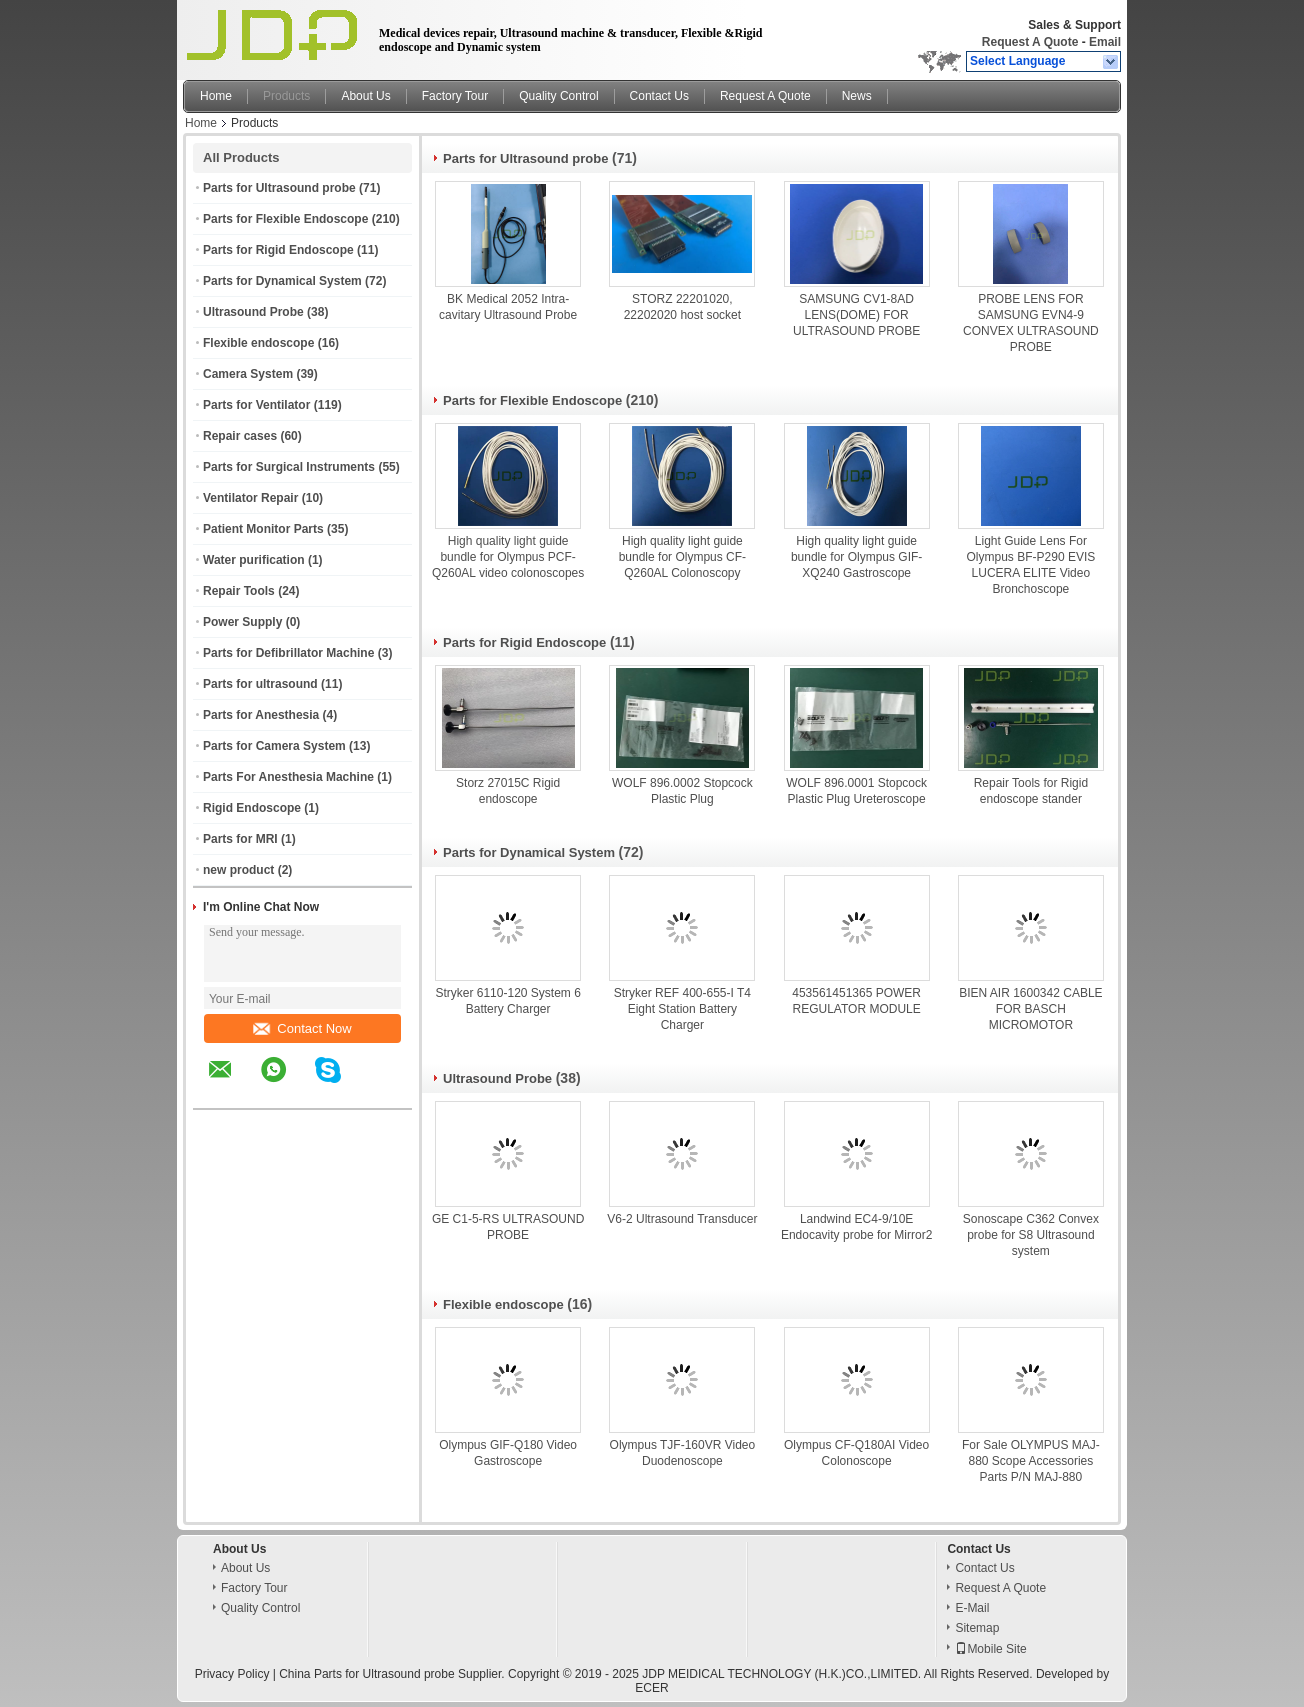 The width and height of the screenshot is (1304, 1707). I want to click on Home, so click(216, 96).